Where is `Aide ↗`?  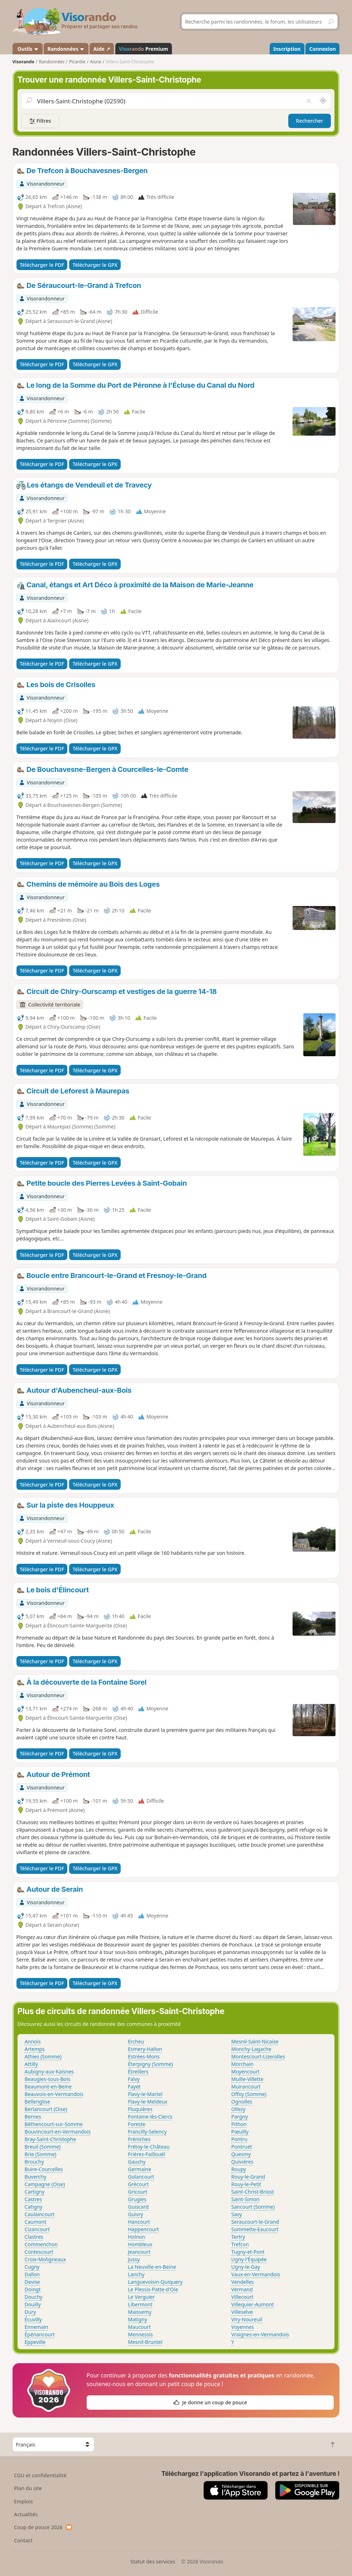 Aide ↗ is located at coordinates (101, 48).